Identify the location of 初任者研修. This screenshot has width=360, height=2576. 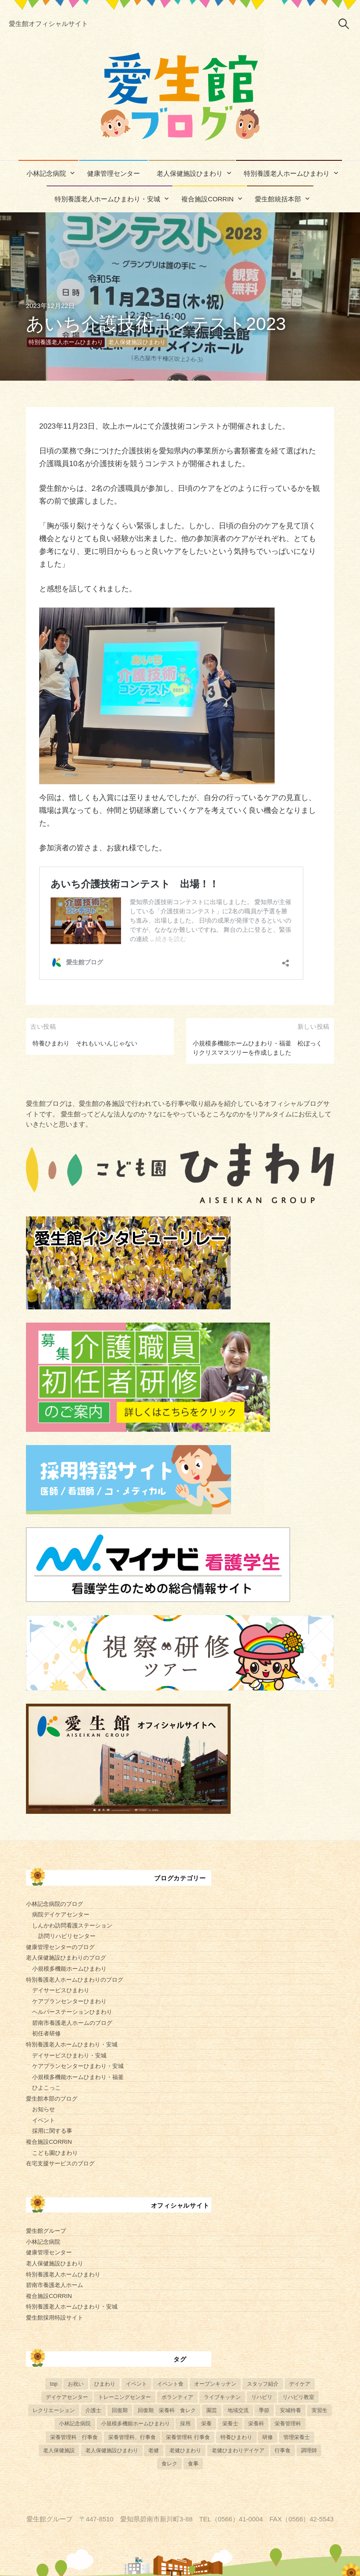
(46, 2033).